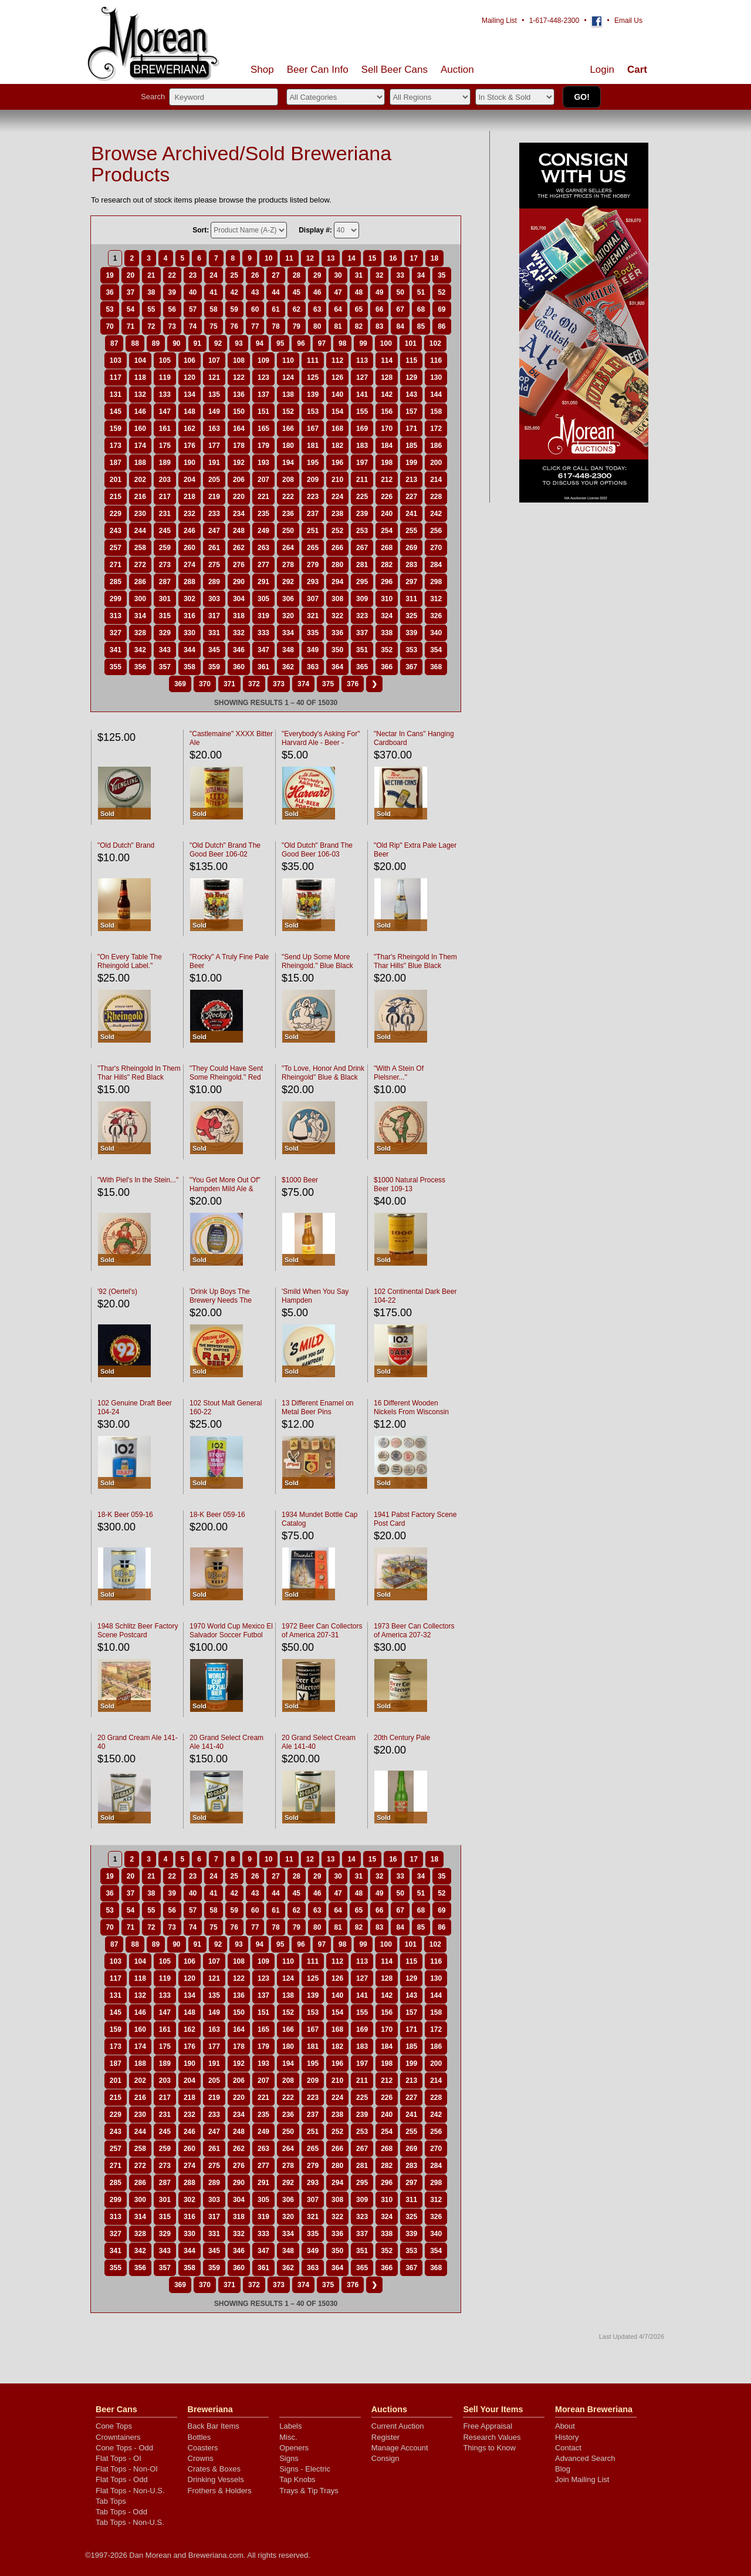 This screenshot has width=751, height=2576. I want to click on 310, so click(387, 599).